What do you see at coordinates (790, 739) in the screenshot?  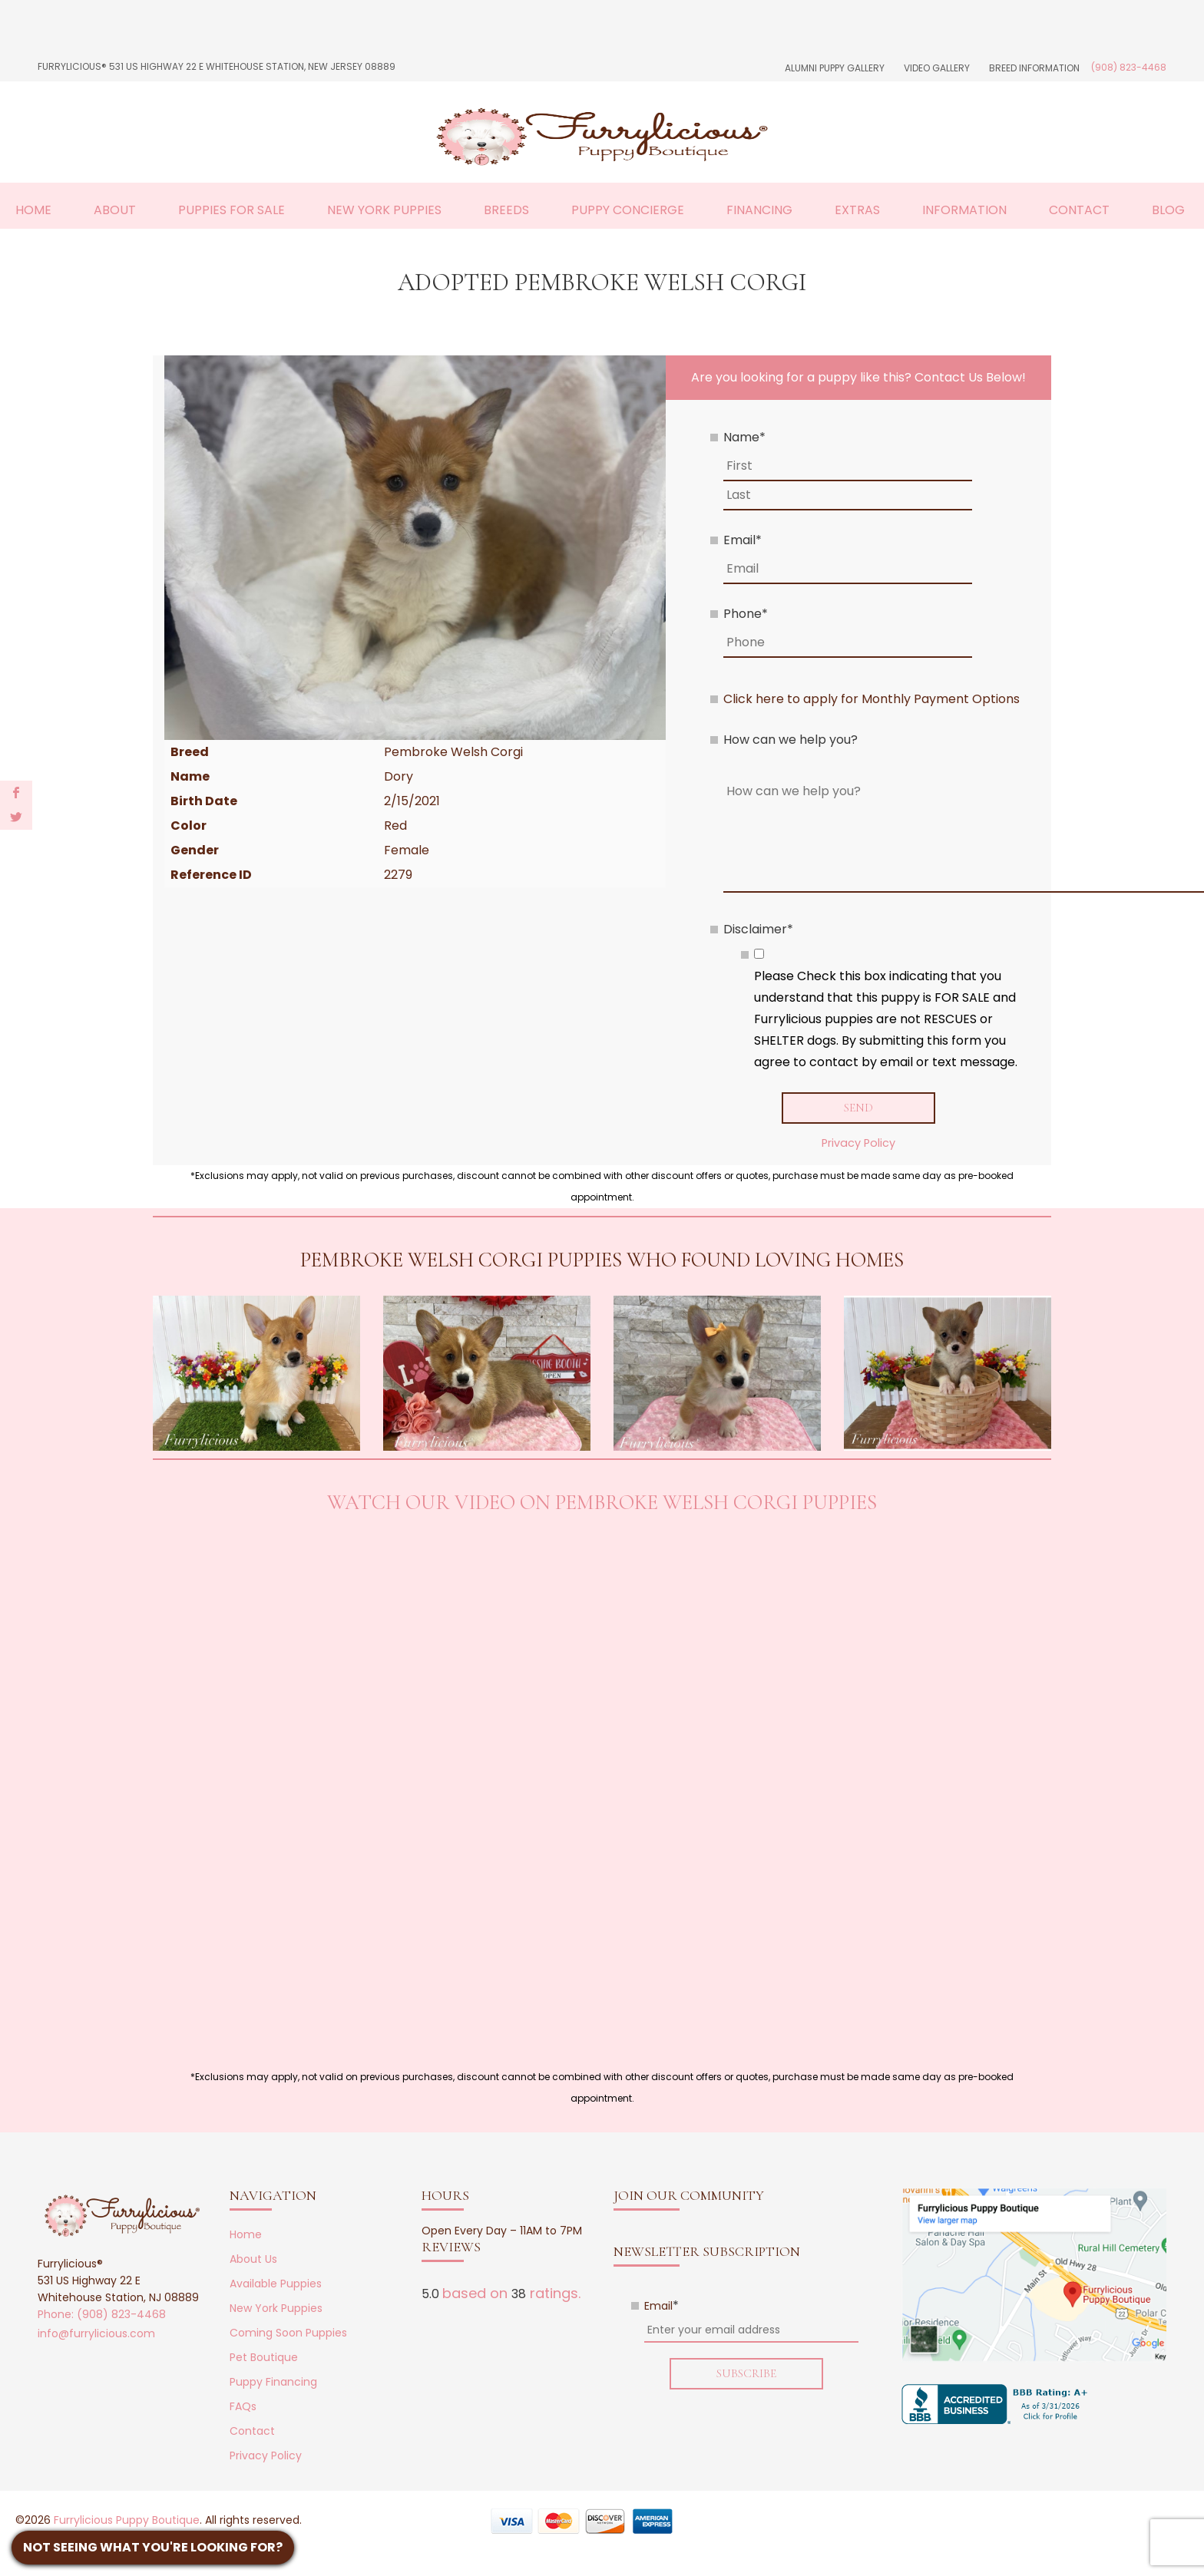 I see `How can we help you?` at bounding box center [790, 739].